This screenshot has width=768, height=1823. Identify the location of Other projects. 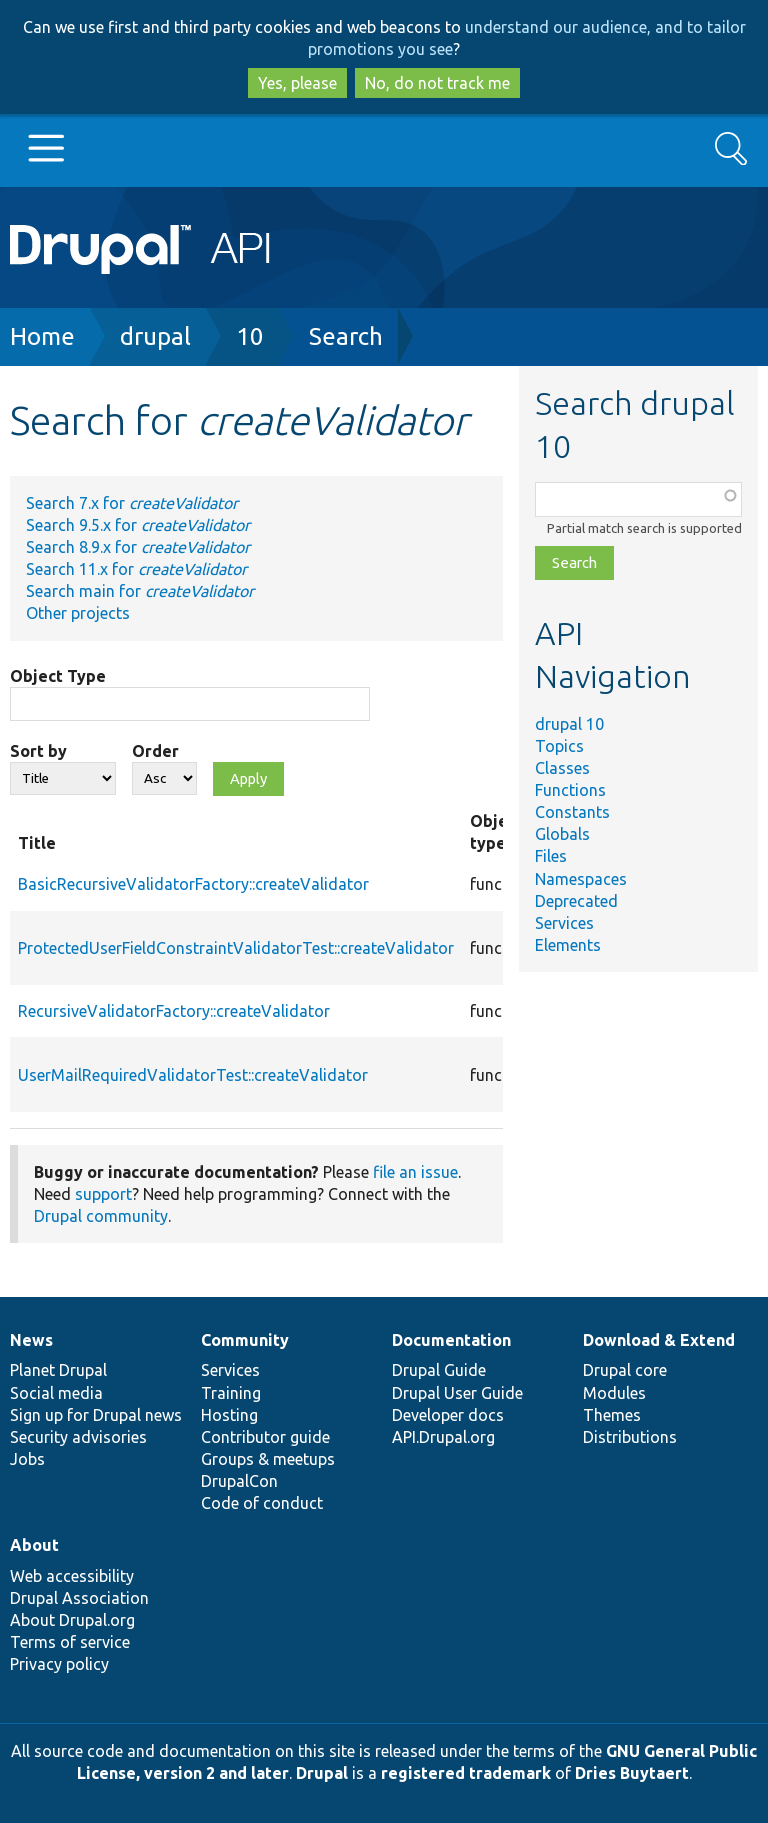
(78, 613).